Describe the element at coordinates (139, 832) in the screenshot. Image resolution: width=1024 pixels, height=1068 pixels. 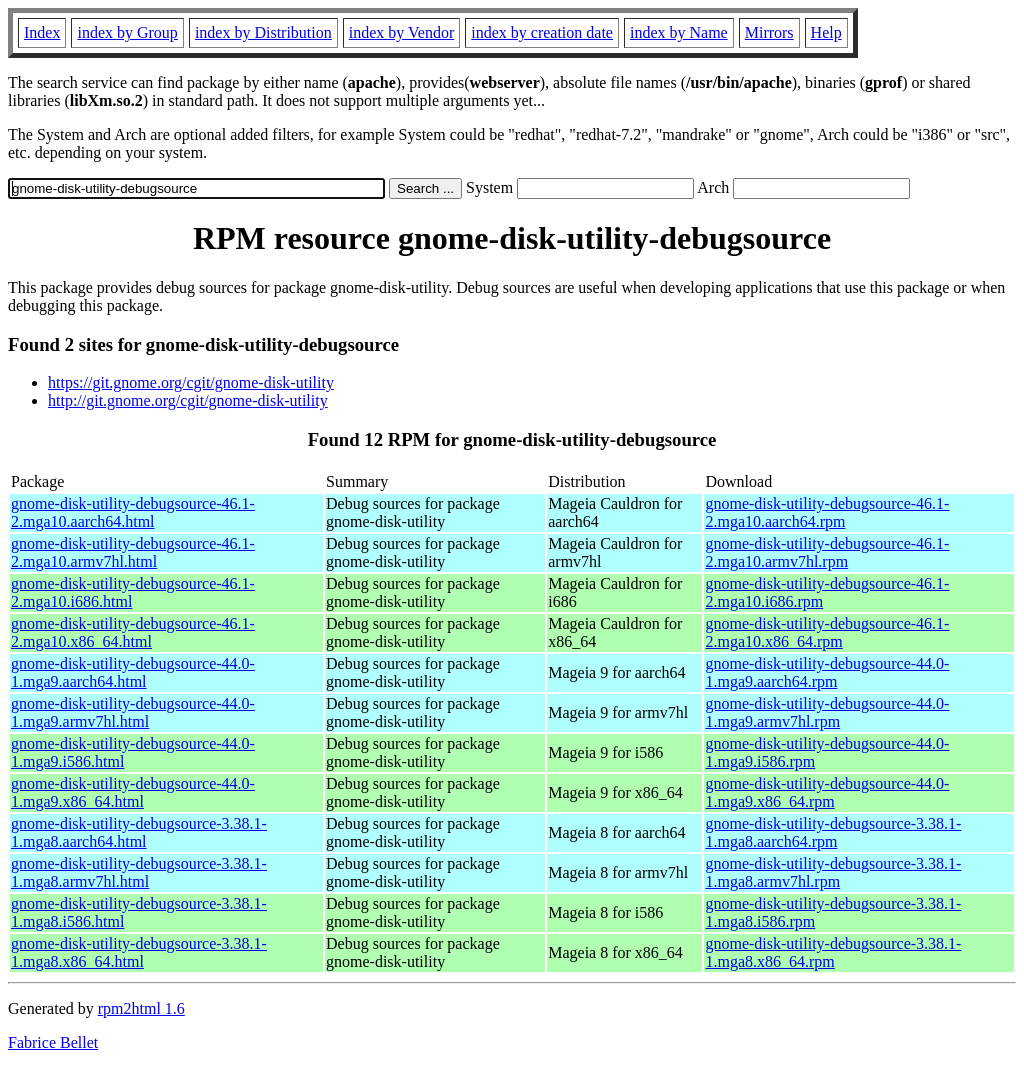
I see `gnome-disk-utility-debugsource-3.38.1-1.mga8.aarch64.html` at that location.